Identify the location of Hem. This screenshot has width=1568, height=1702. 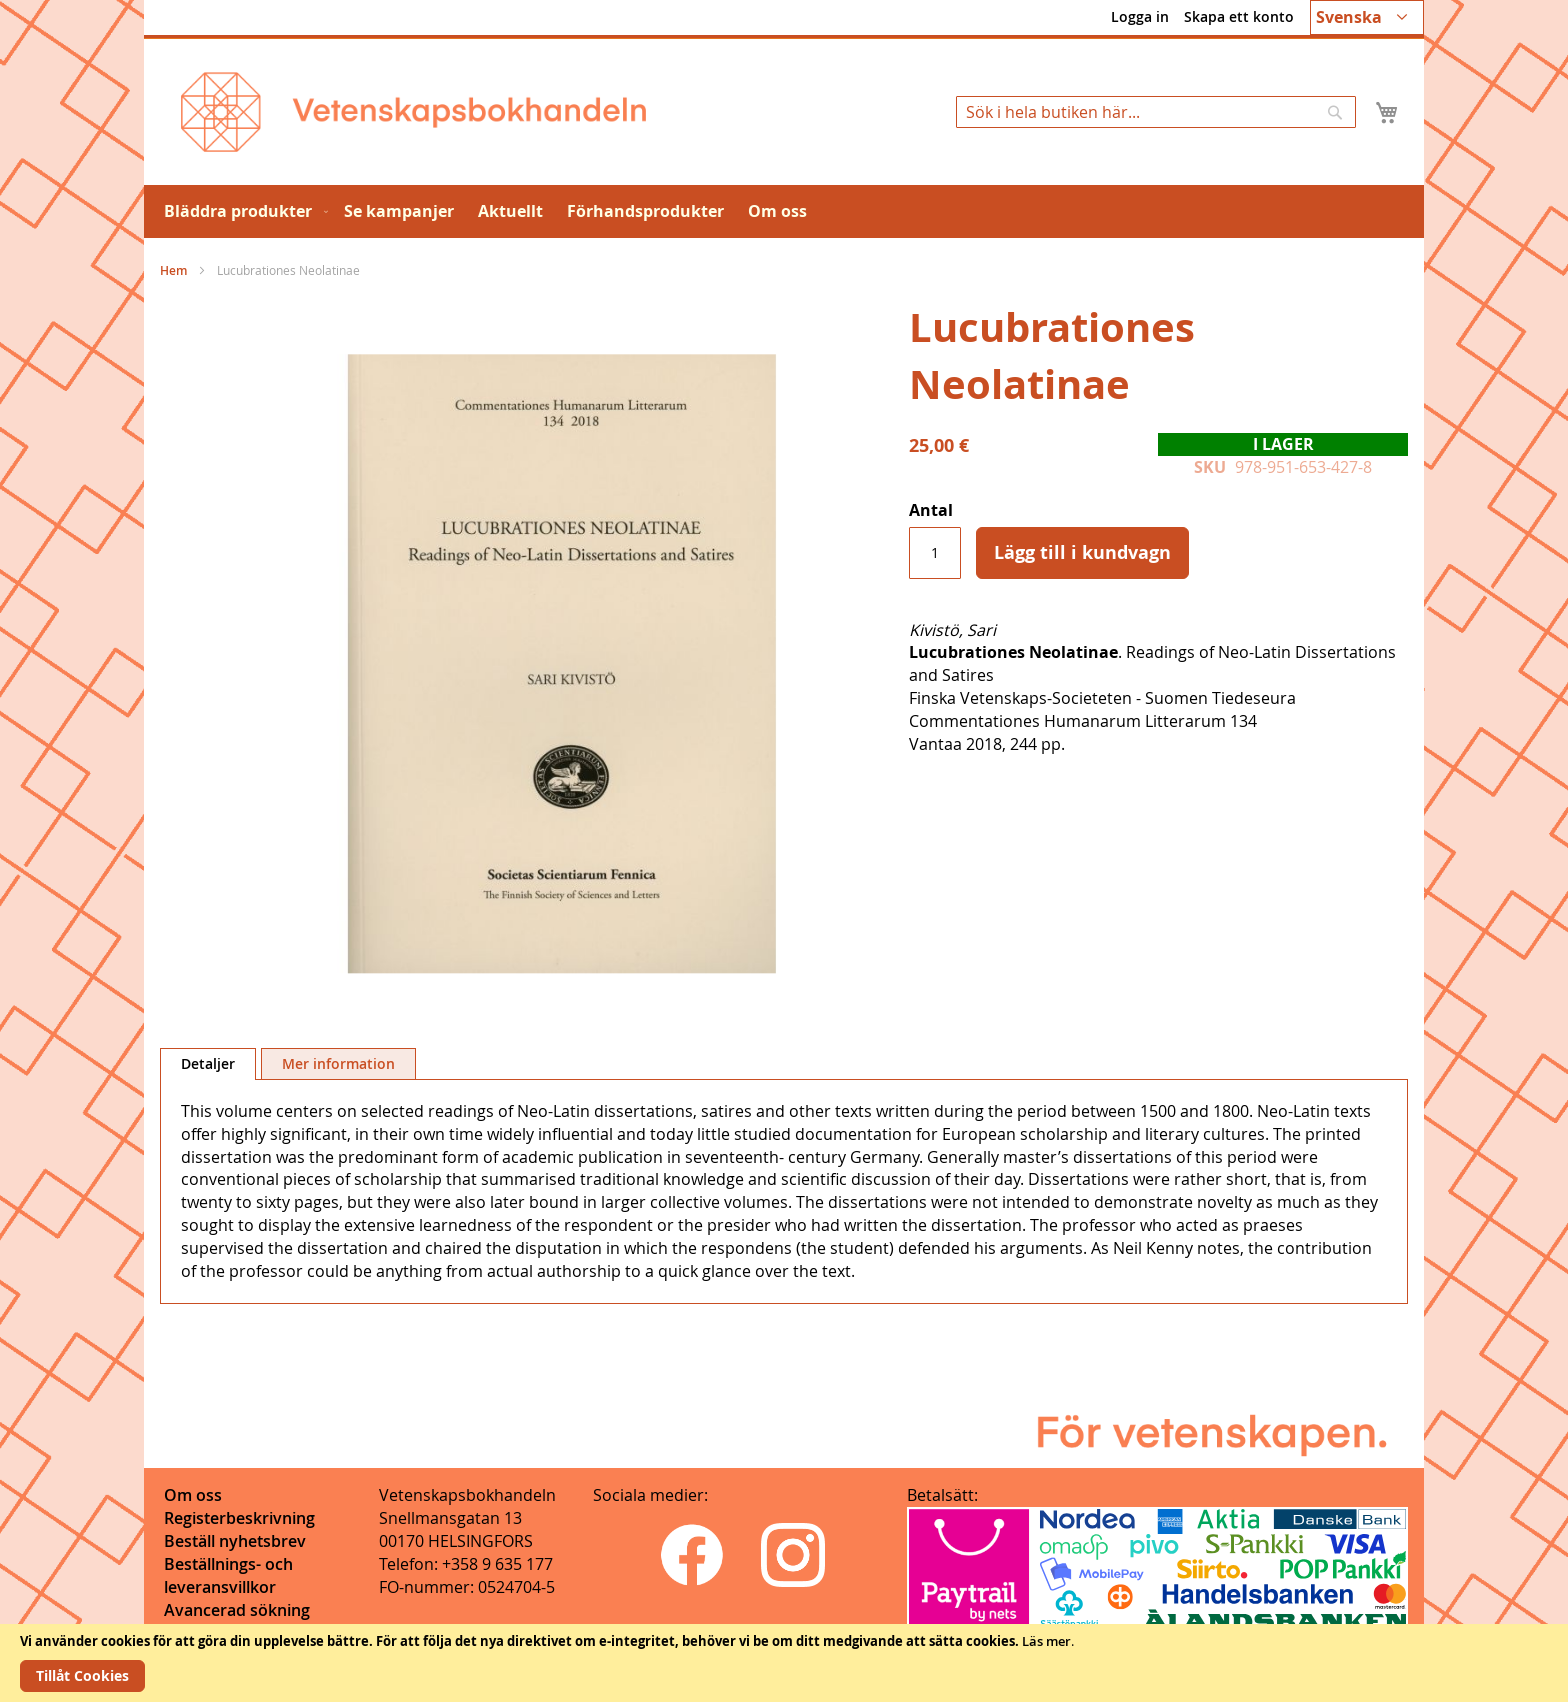
(173, 270).